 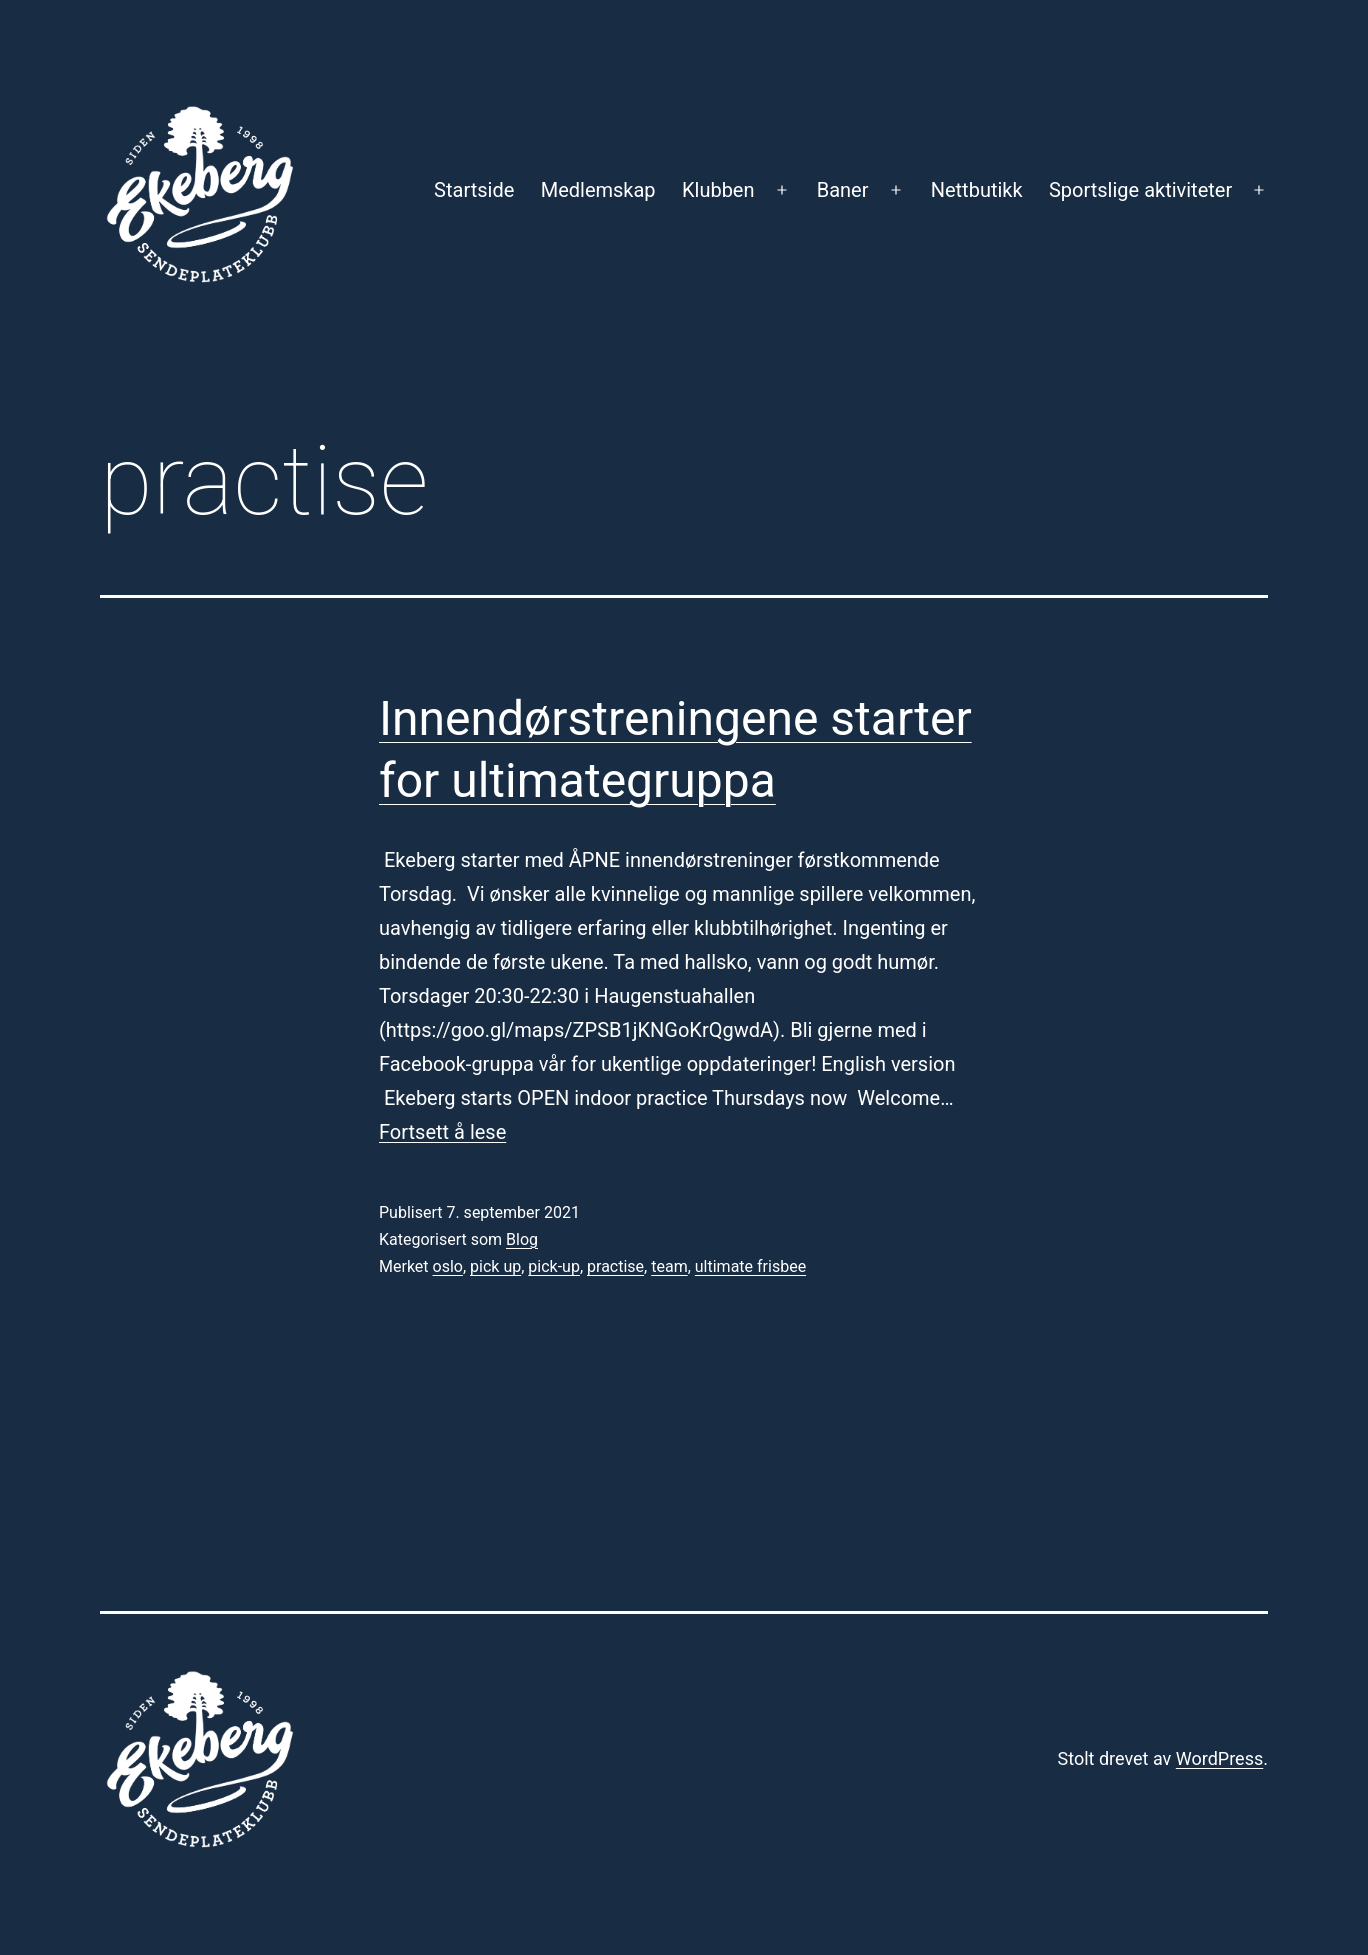 I want to click on Blog, so click(x=522, y=1239).